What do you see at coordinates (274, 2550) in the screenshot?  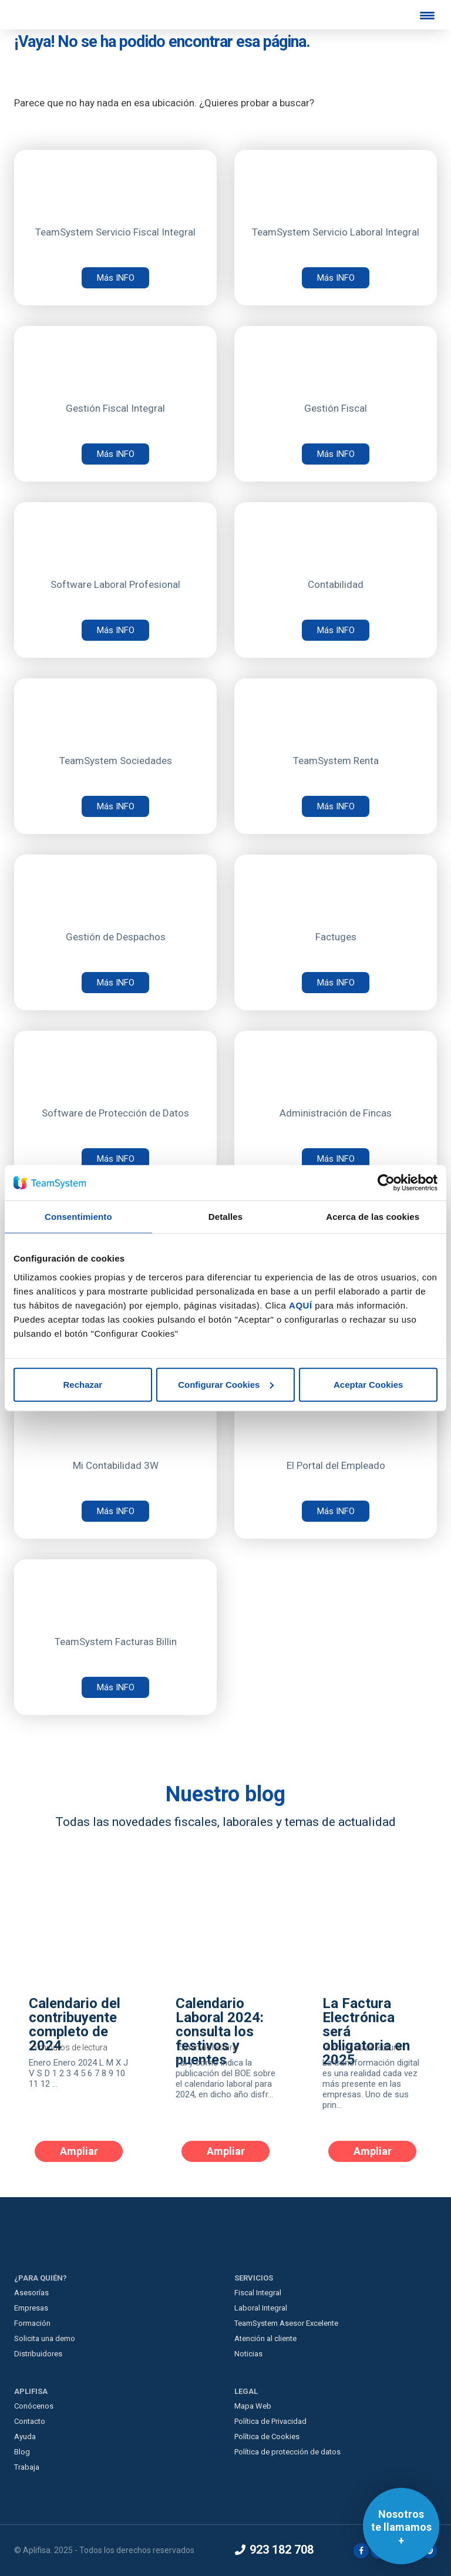 I see `923 182 708` at bounding box center [274, 2550].